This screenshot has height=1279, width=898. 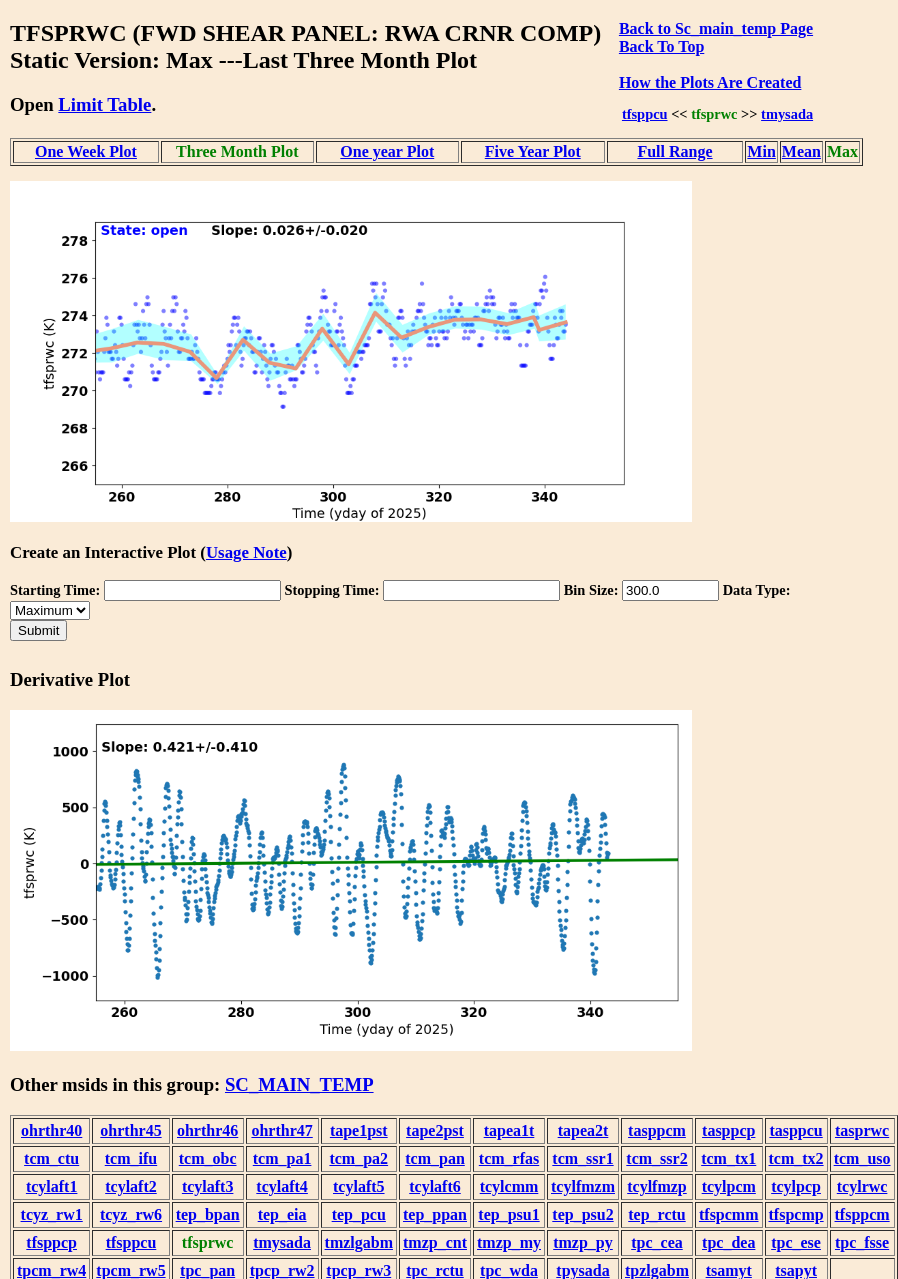 I want to click on tpc_fsse, so click(x=862, y=1242).